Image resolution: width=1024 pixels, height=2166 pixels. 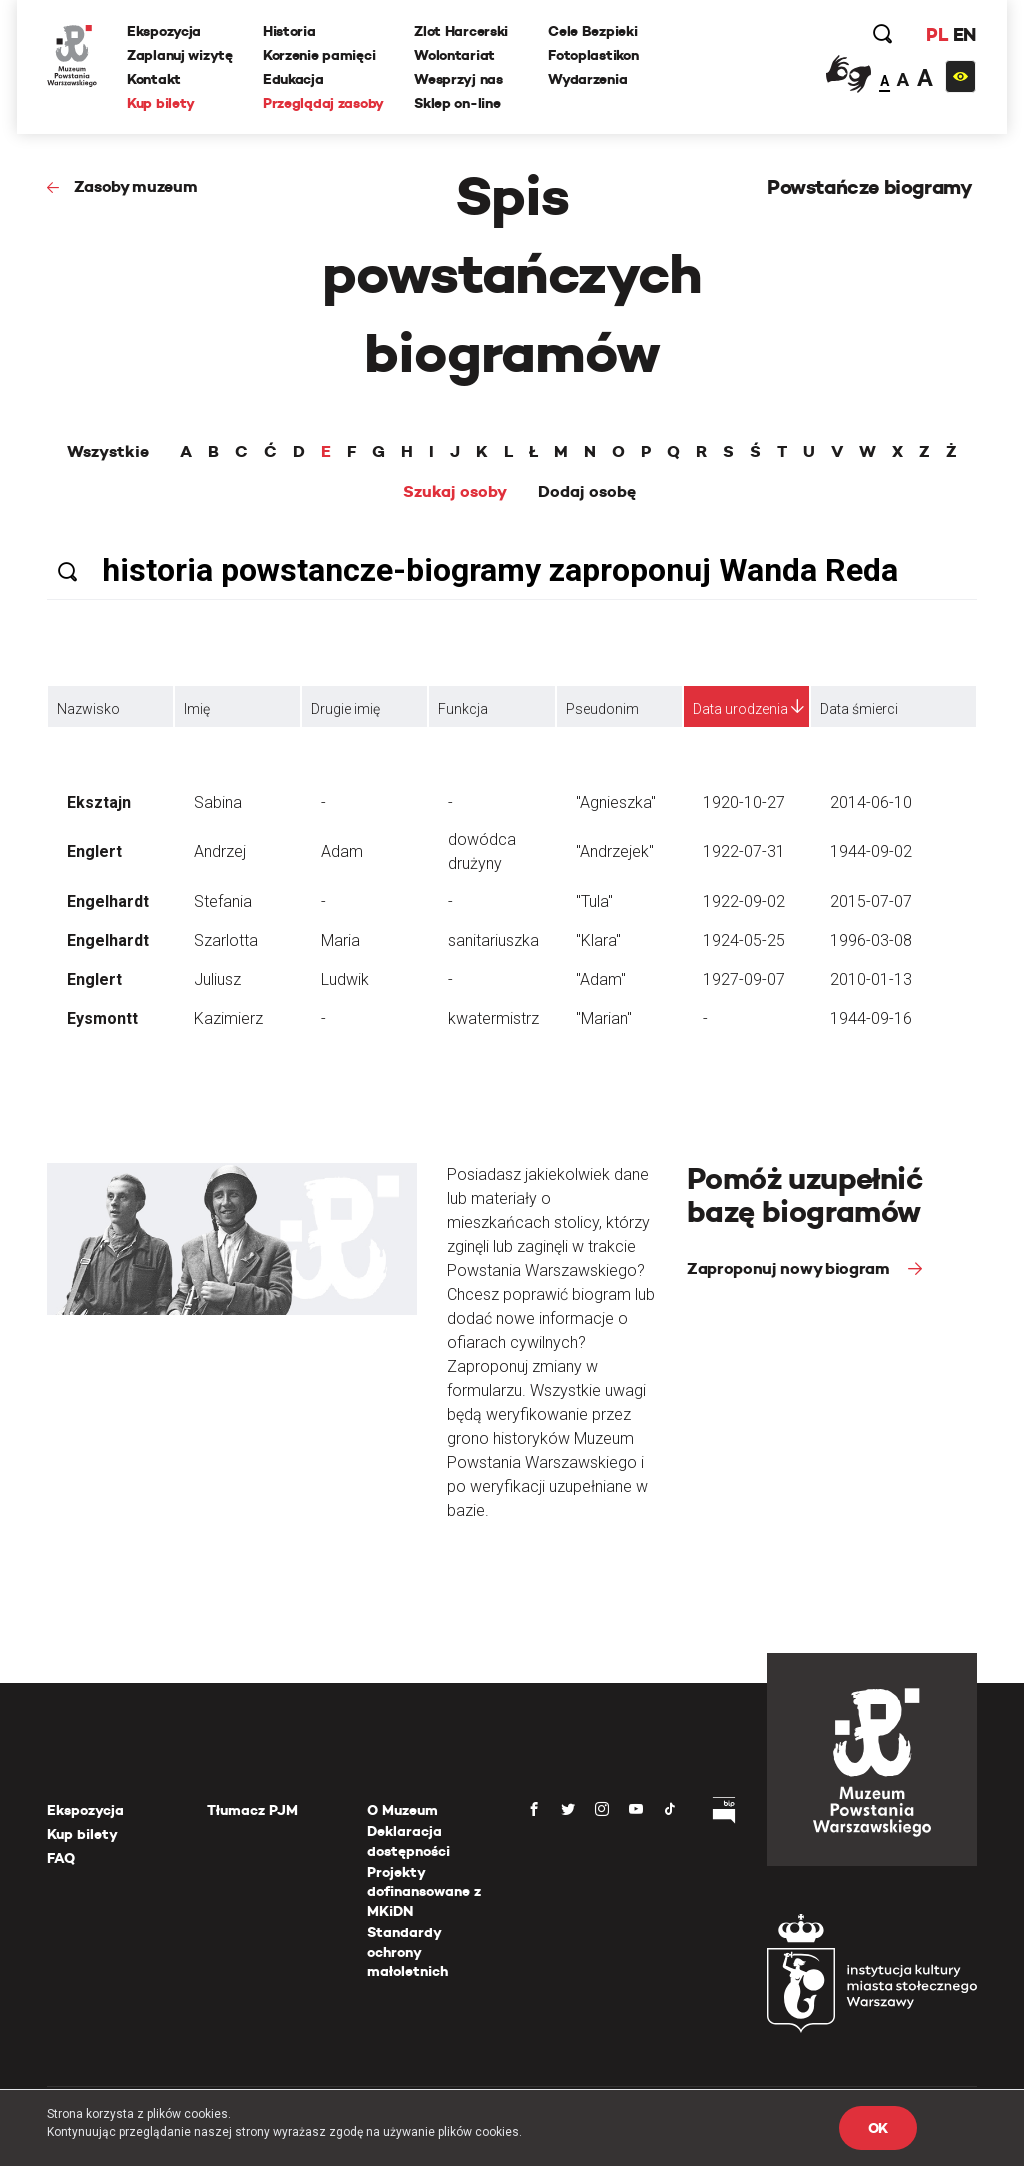 What do you see at coordinates (218, 802) in the screenshot?
I see `Sabina` at bounding box center [218, 802].